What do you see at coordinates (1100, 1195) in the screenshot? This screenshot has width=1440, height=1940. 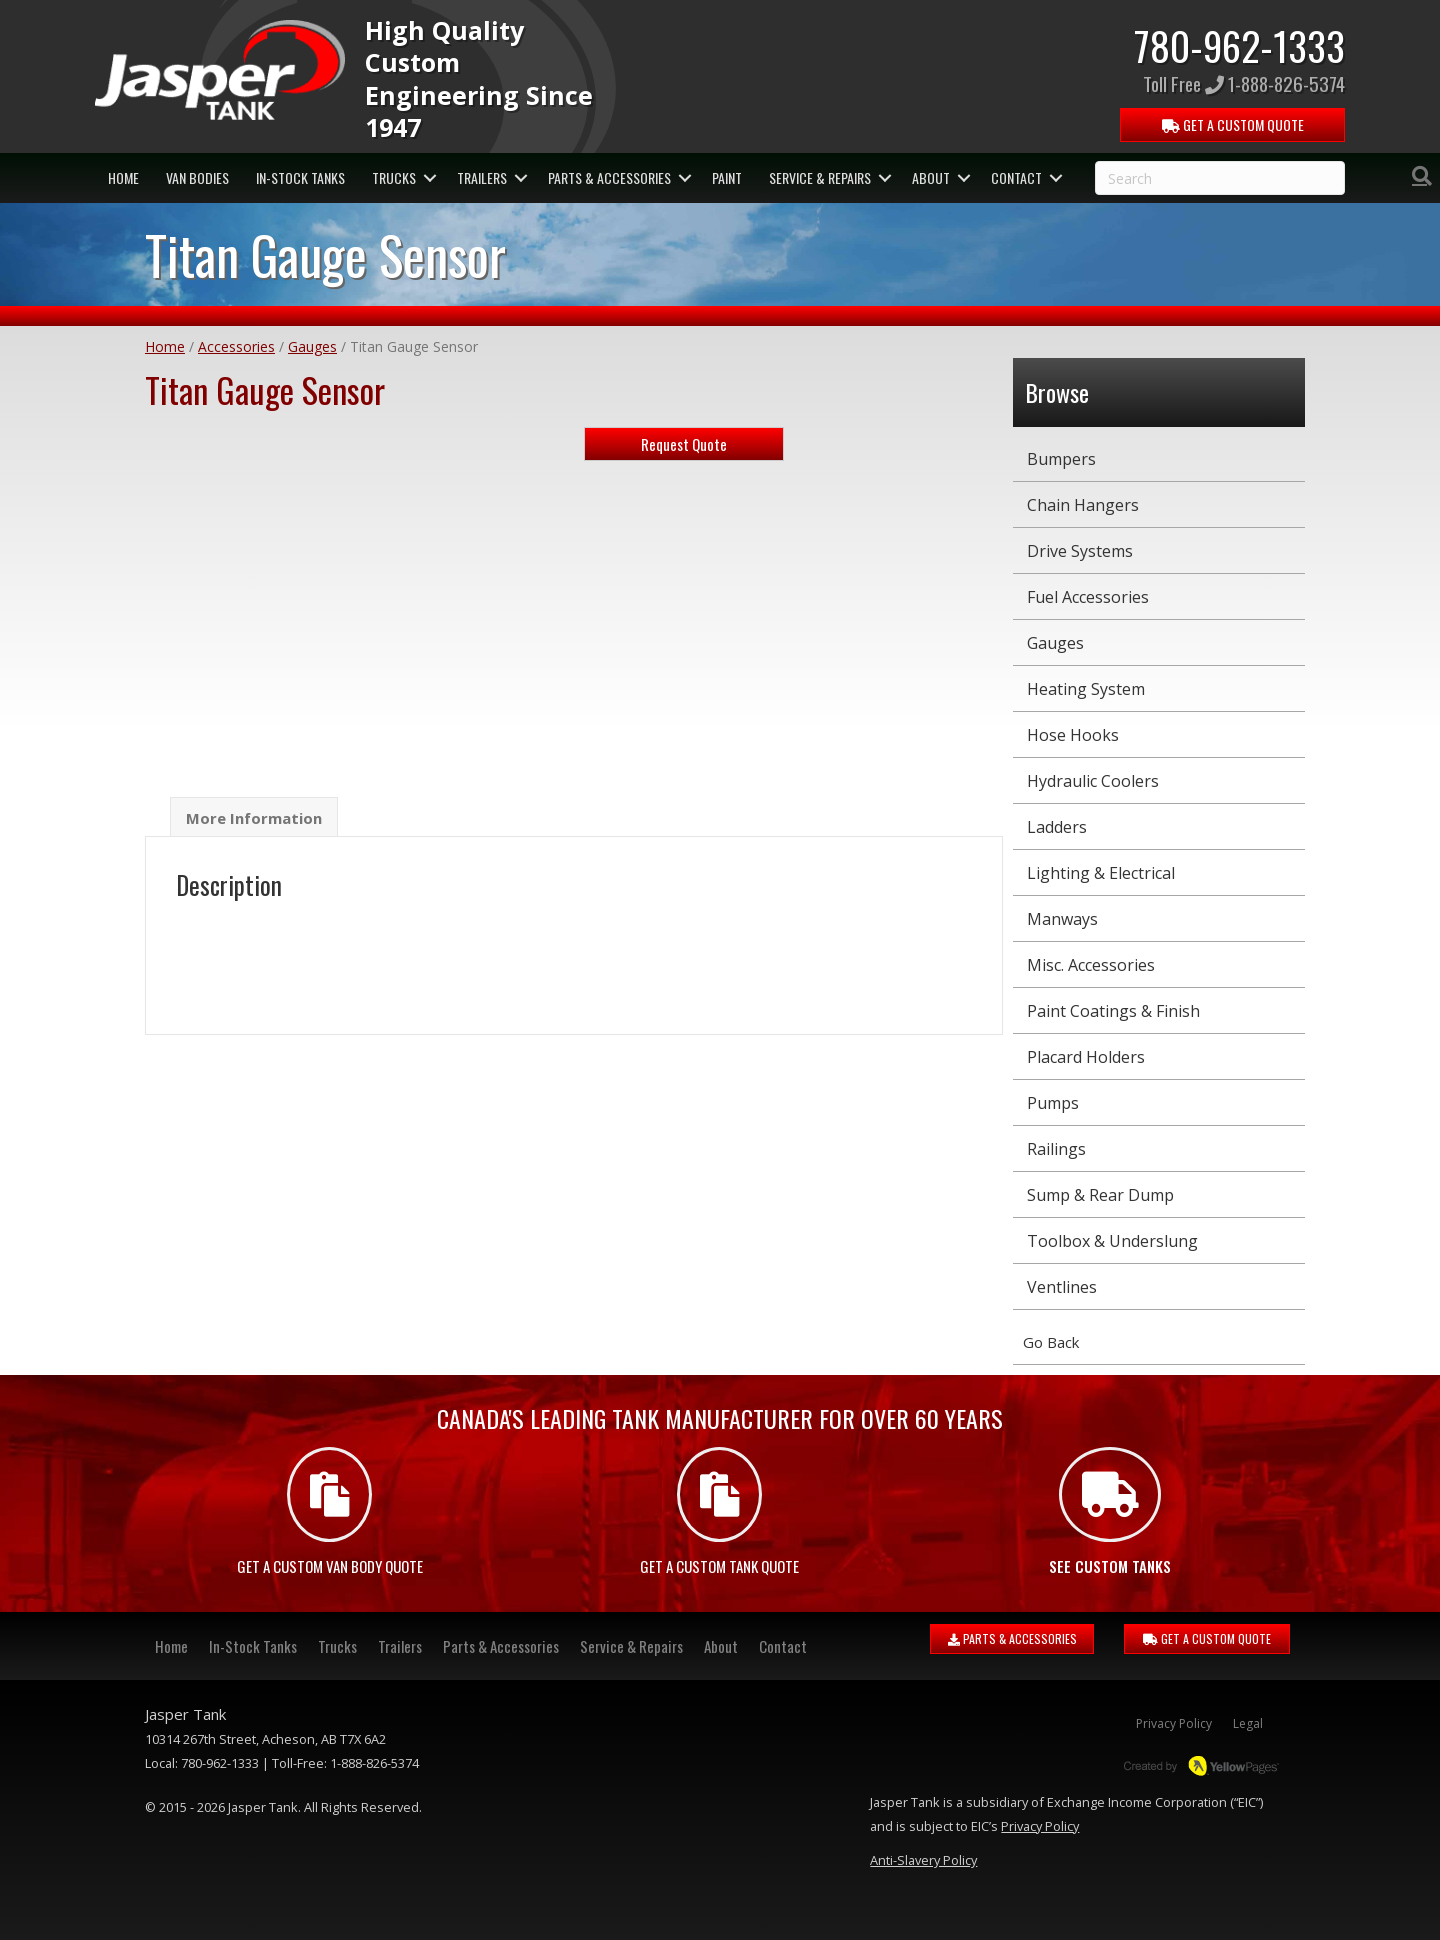 I see `Sump & Rear Dump [menuitem]` at bounding box center [1100, 1195].